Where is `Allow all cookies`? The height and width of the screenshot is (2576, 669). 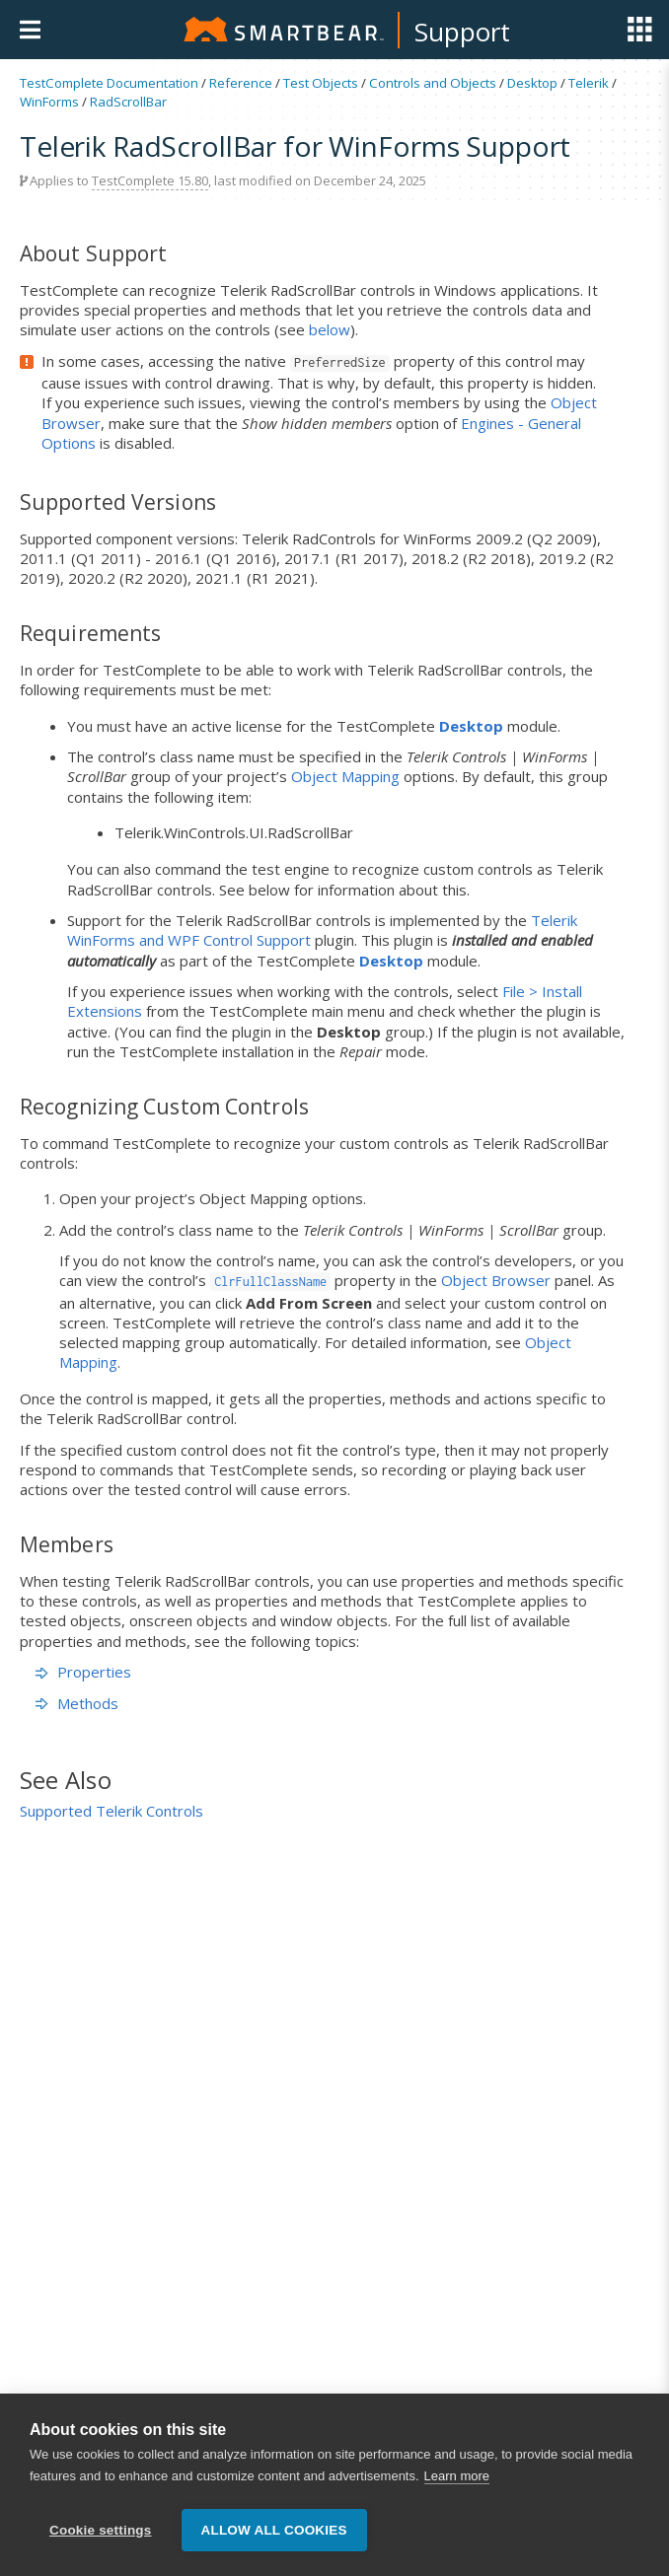
Allow all cookies is located at coordinates (274, 2530).